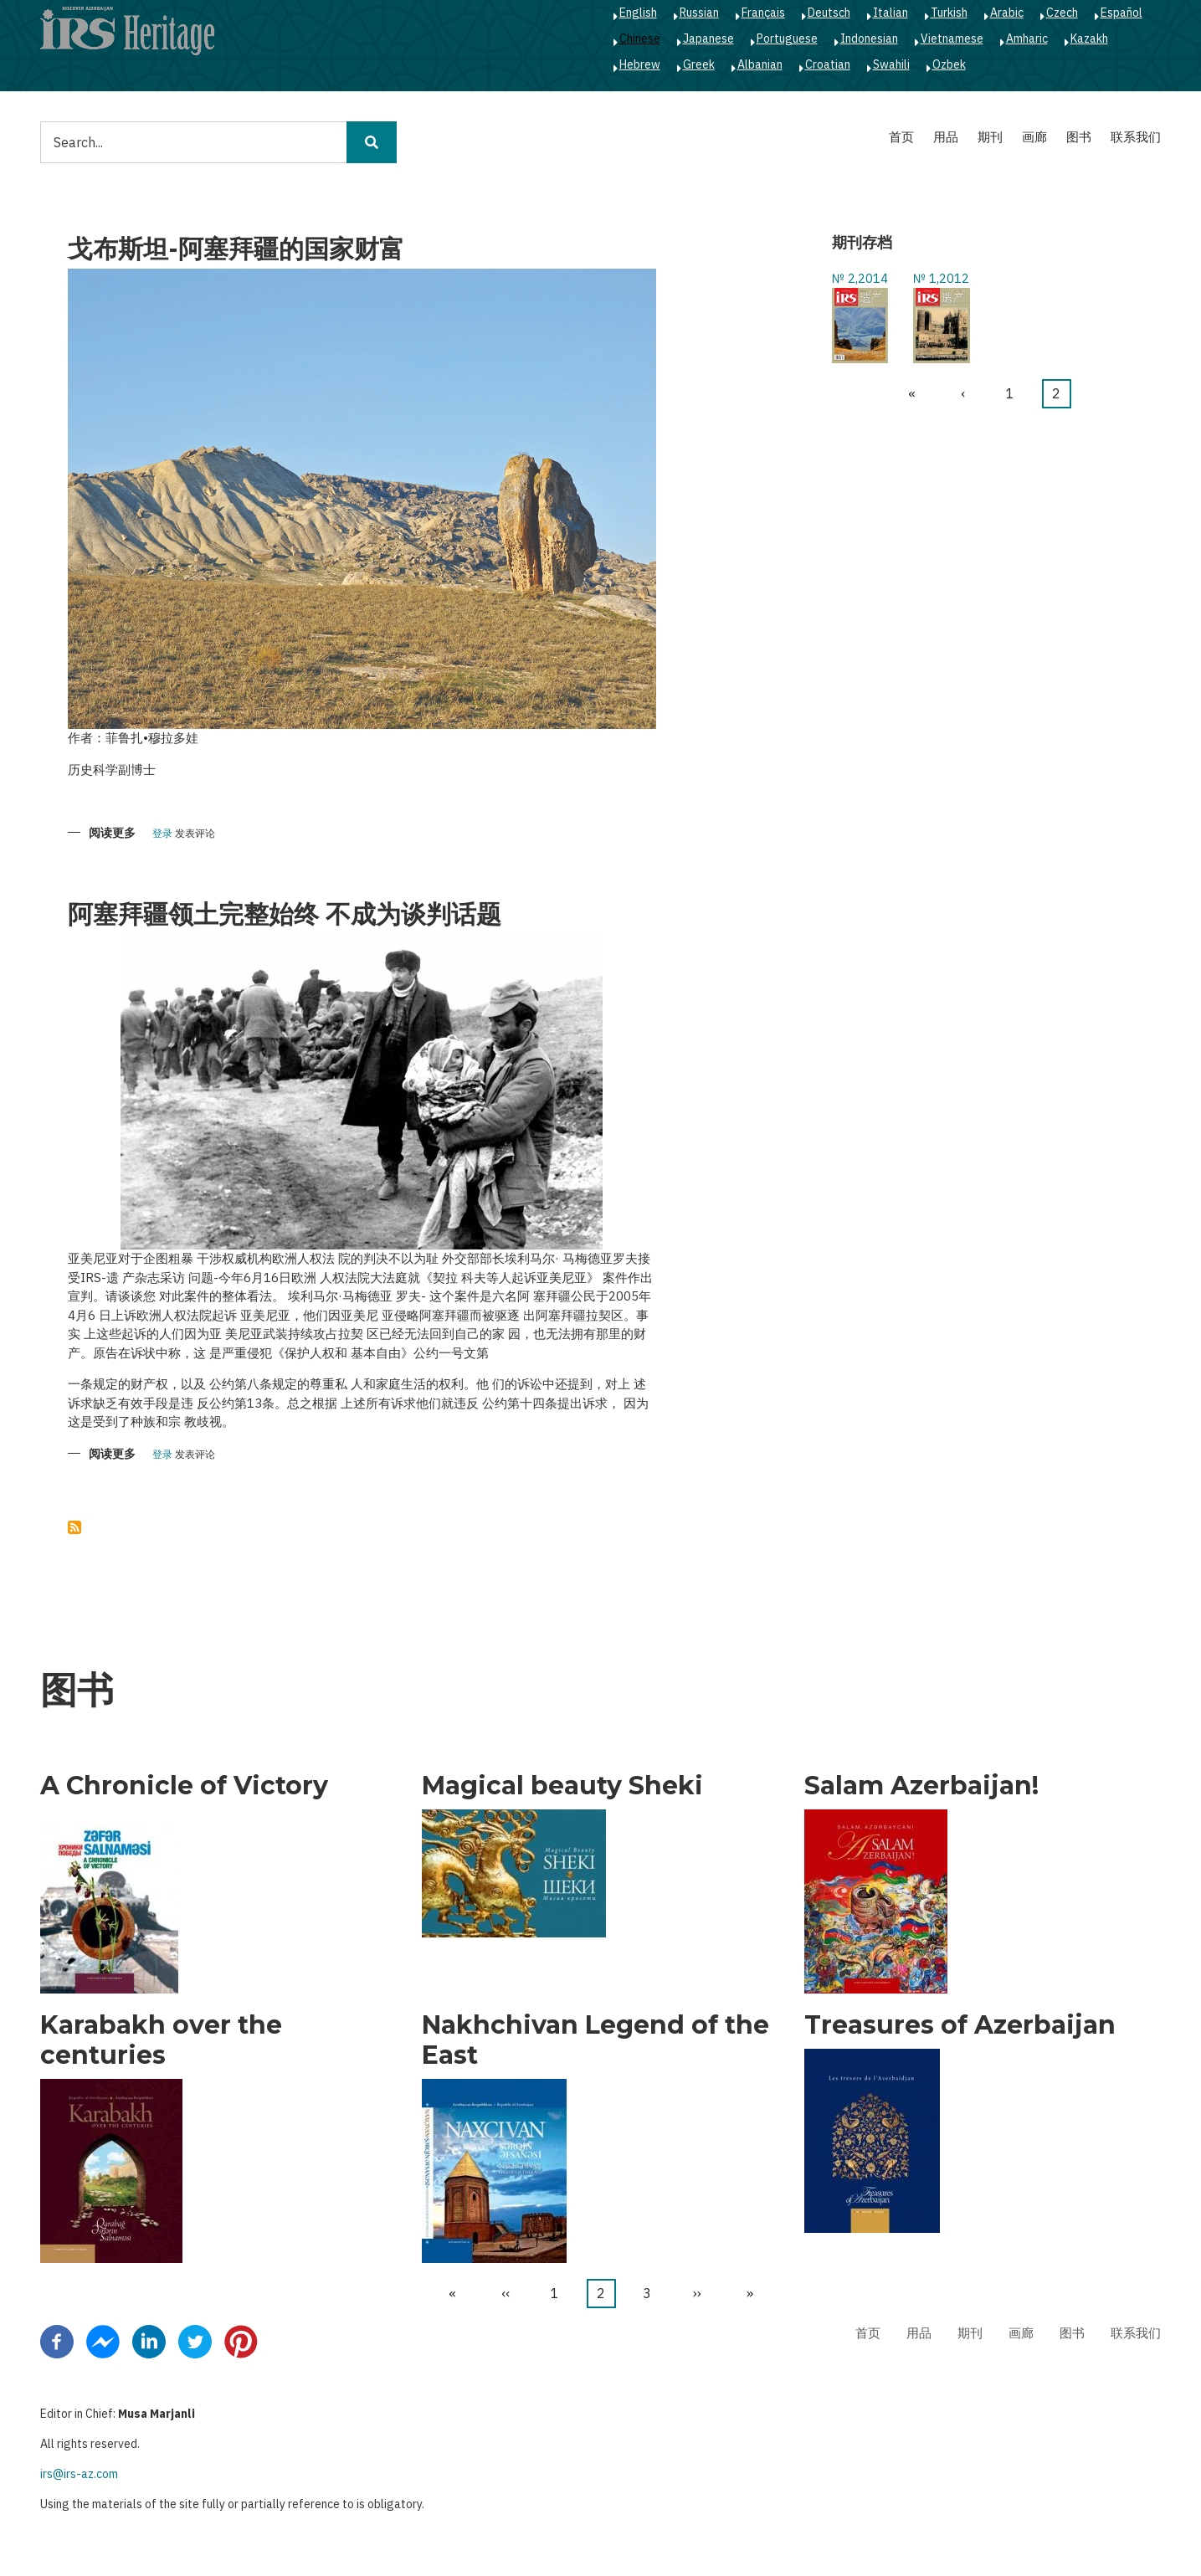 Image resolution: width=1201 pixels, height=2576 pixels. Describe the element at coordinates (941, 278) in the screenshot. I see `№ 1,2012` at that location.